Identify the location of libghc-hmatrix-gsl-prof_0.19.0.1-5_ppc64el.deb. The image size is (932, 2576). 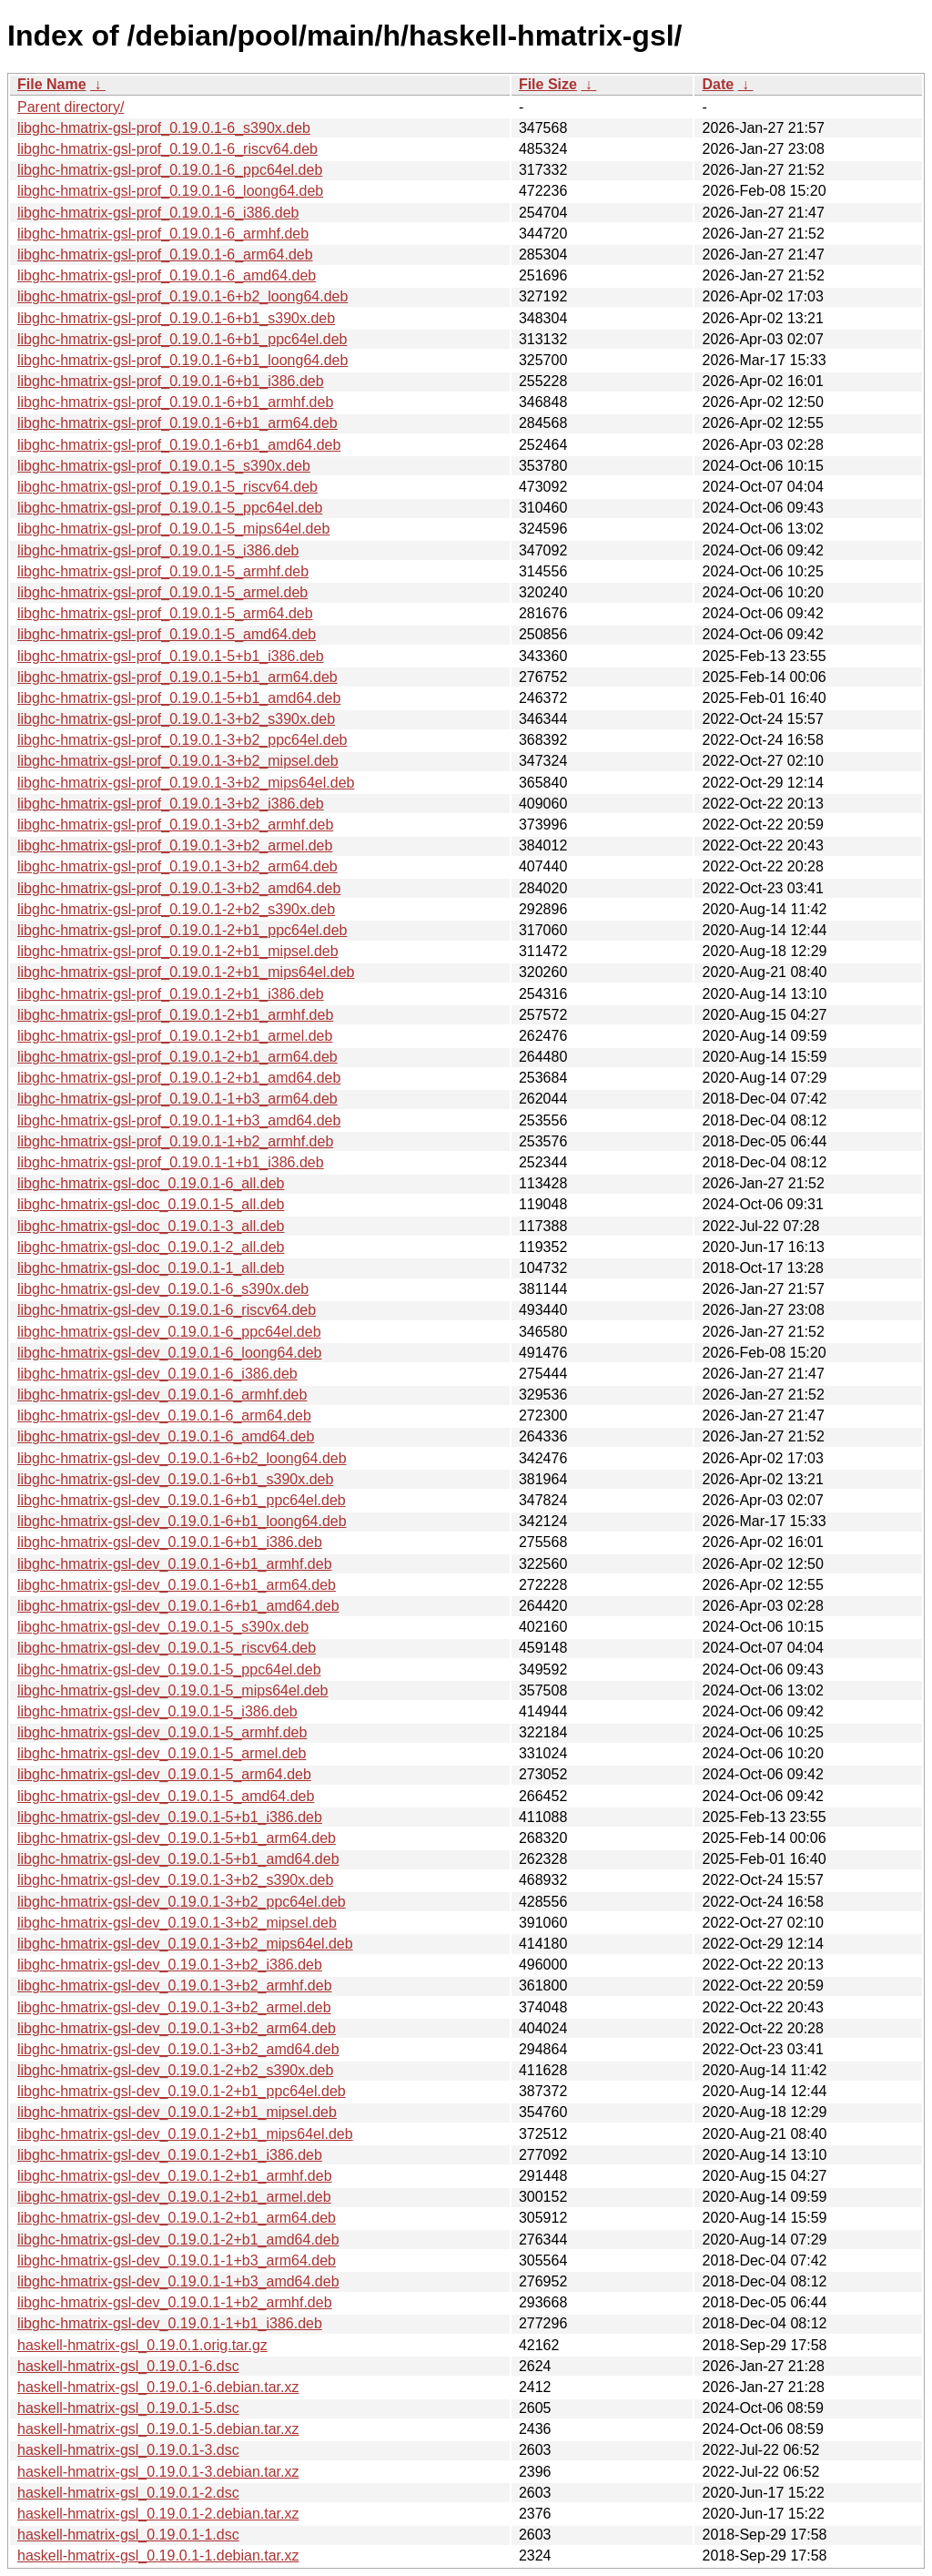
(169, 507).